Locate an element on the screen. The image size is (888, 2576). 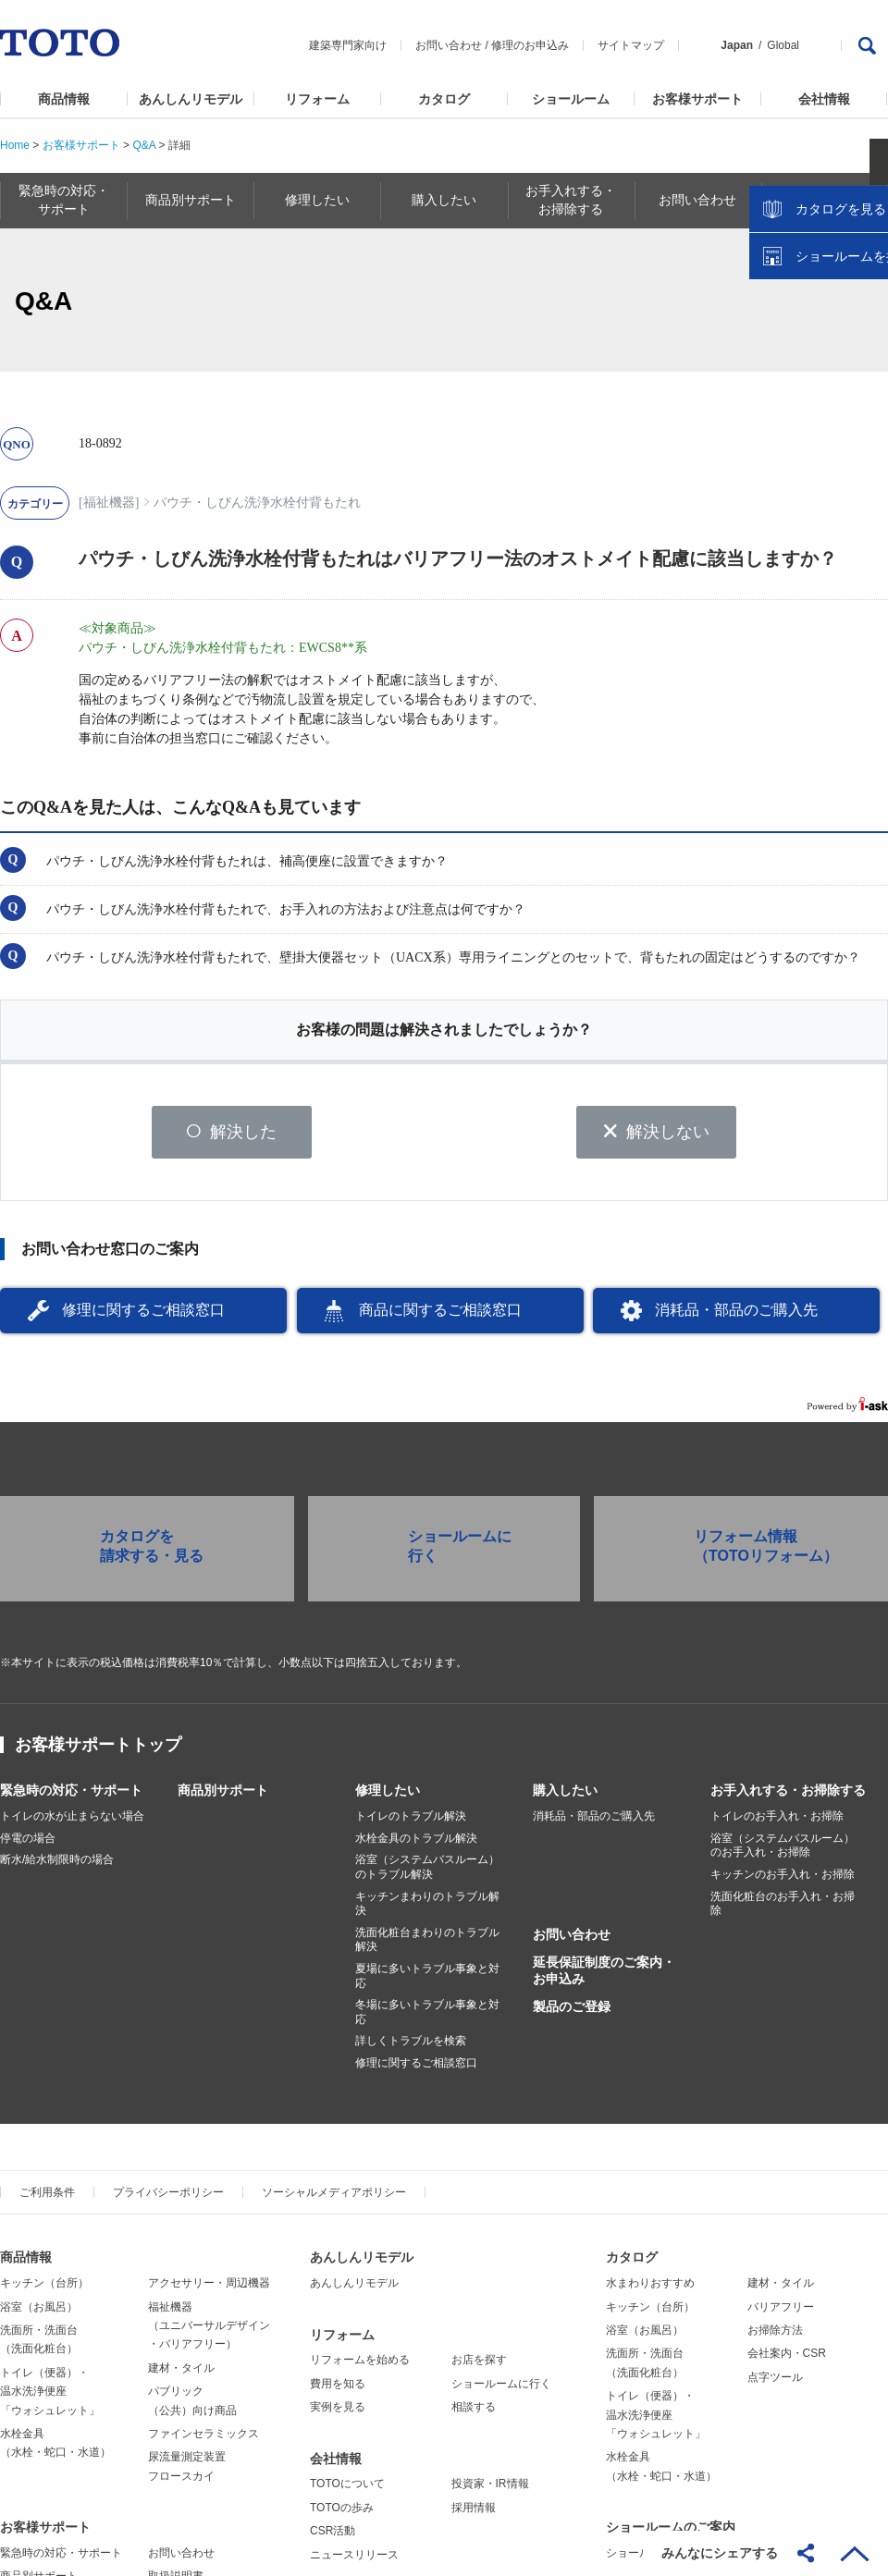
商品別サポート is located at coordinates (223, 1795).